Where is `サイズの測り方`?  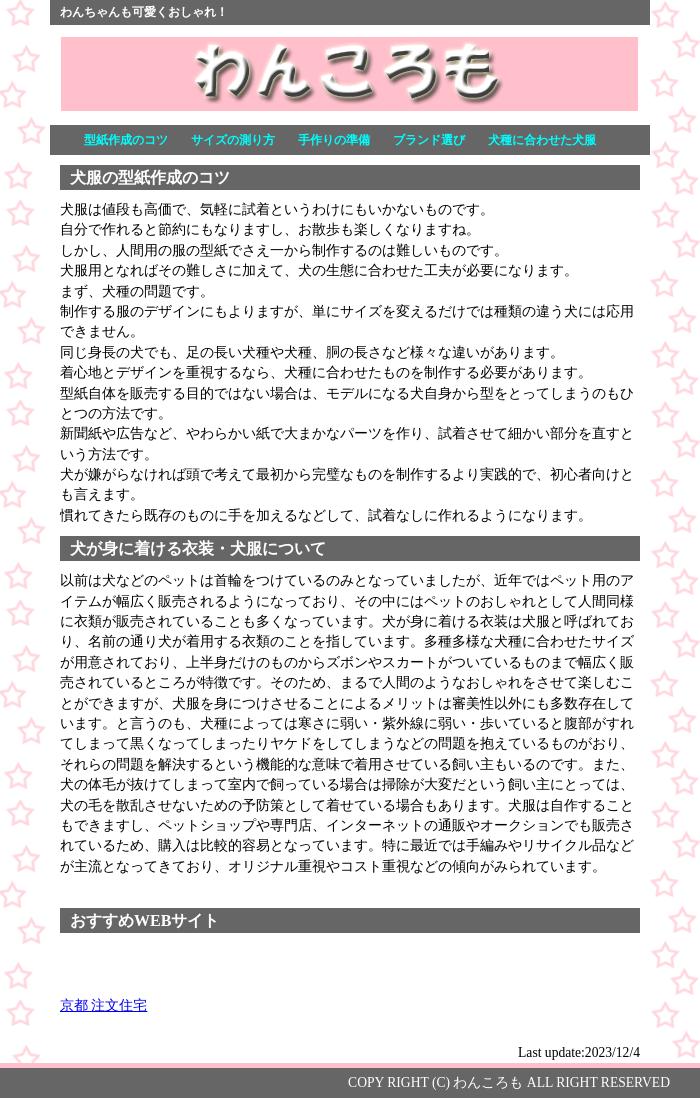
サイズの測り方 is located at coordinates (233, 140).